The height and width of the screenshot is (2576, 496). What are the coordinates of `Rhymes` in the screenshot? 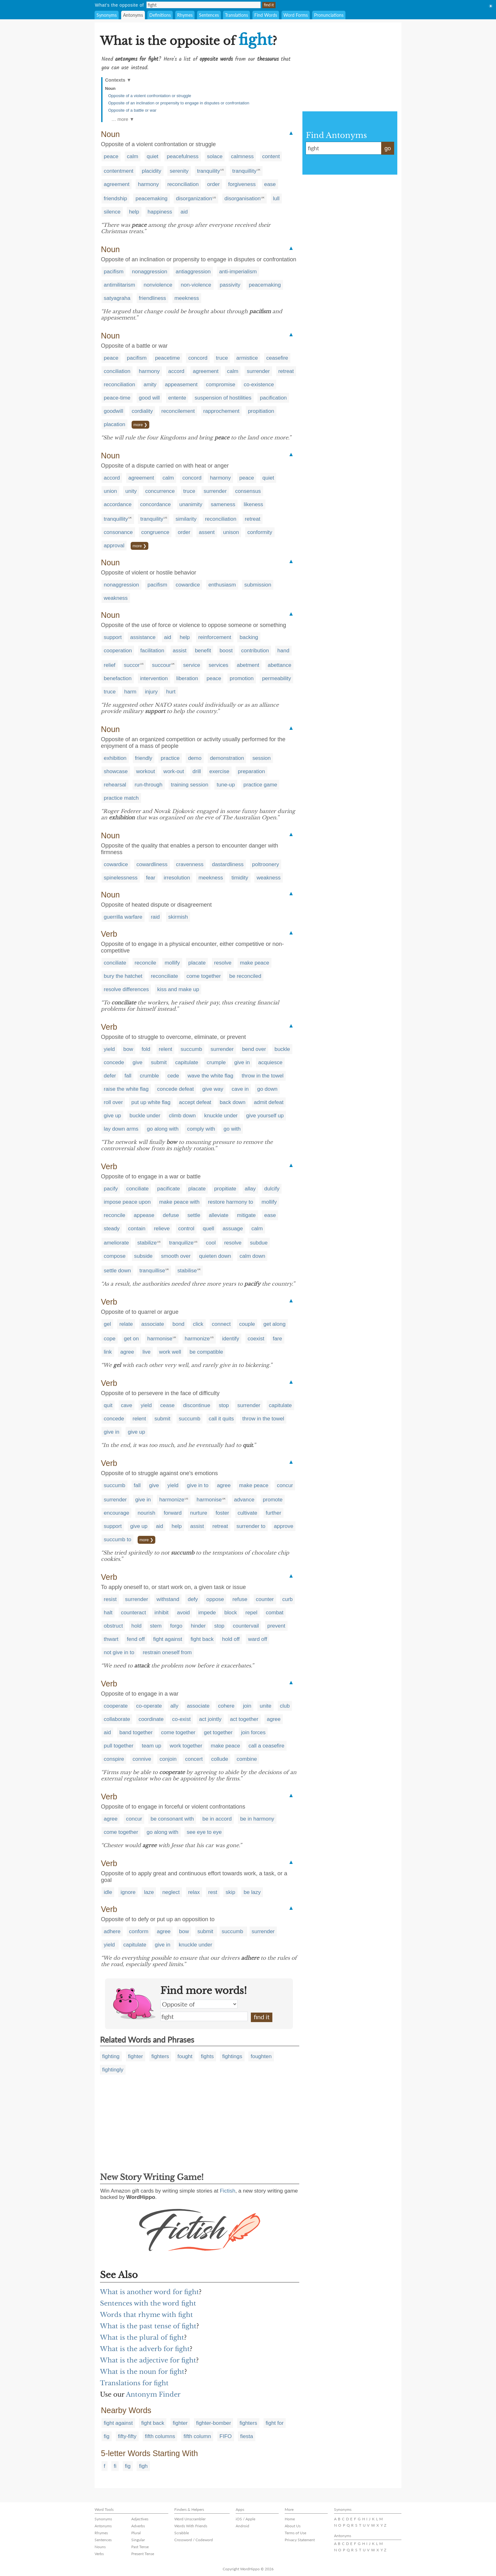 It's located at (185, 15).